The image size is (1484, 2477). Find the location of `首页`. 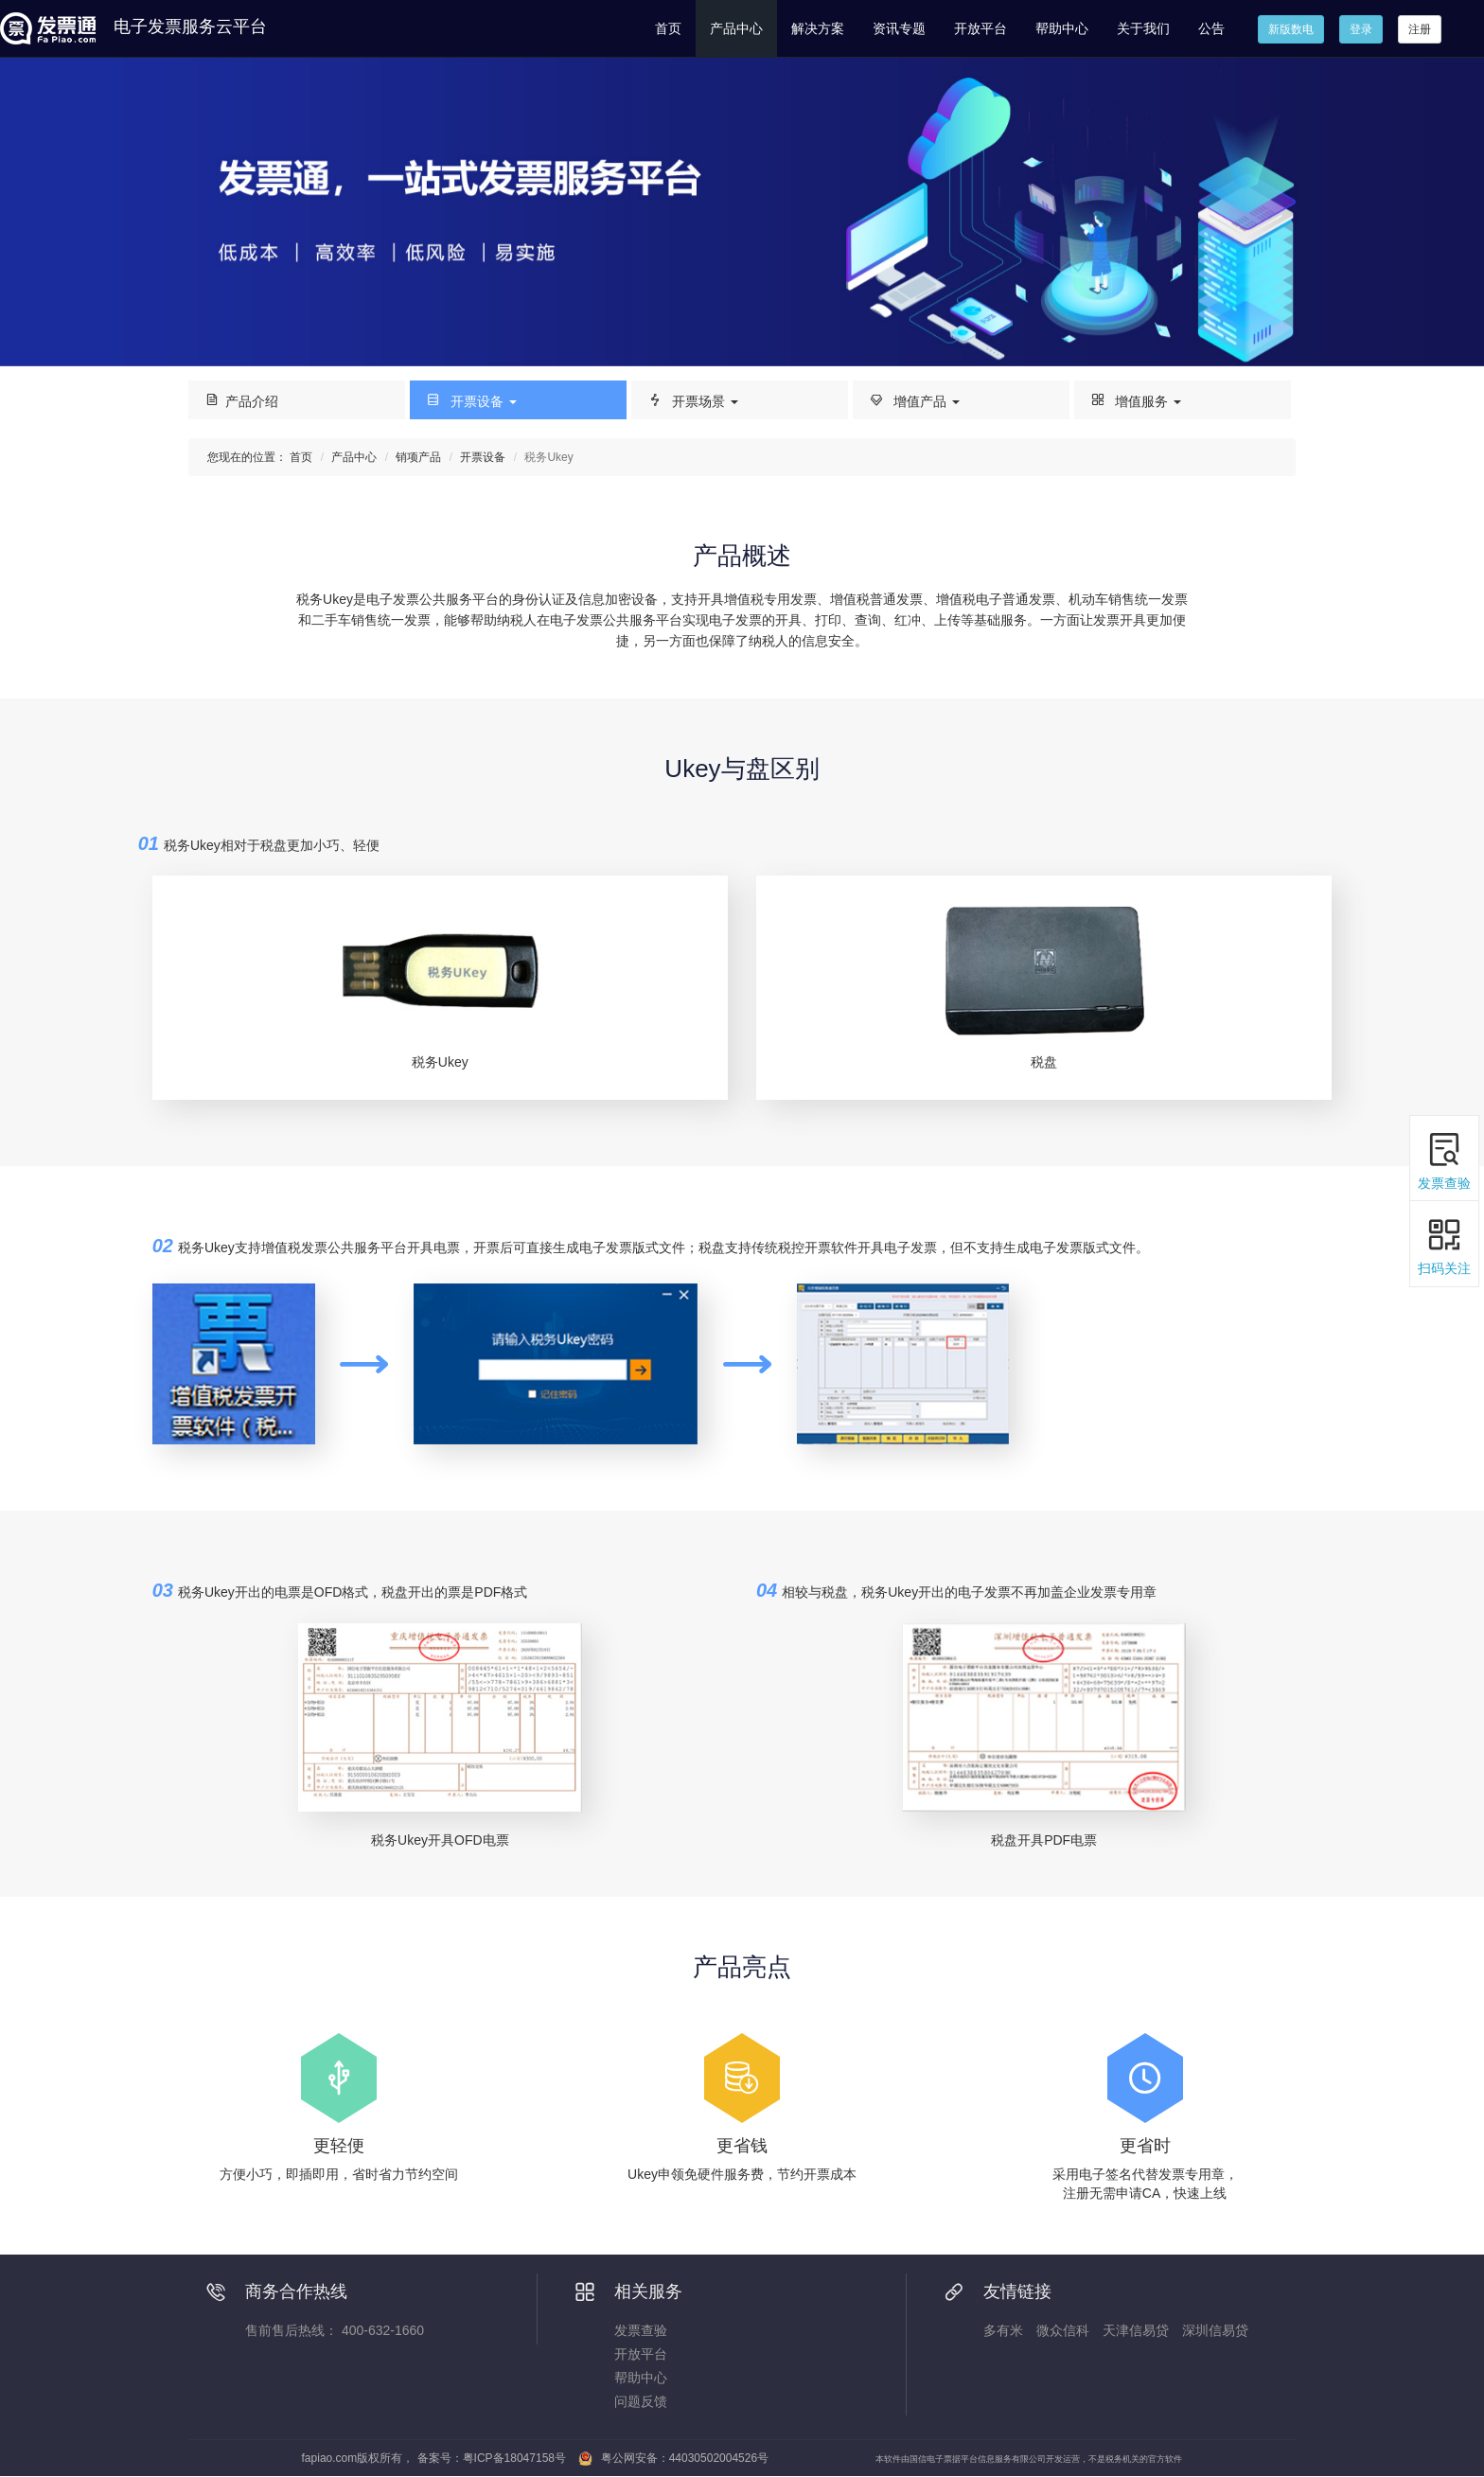

首页 is located at coordinates (668, 28).